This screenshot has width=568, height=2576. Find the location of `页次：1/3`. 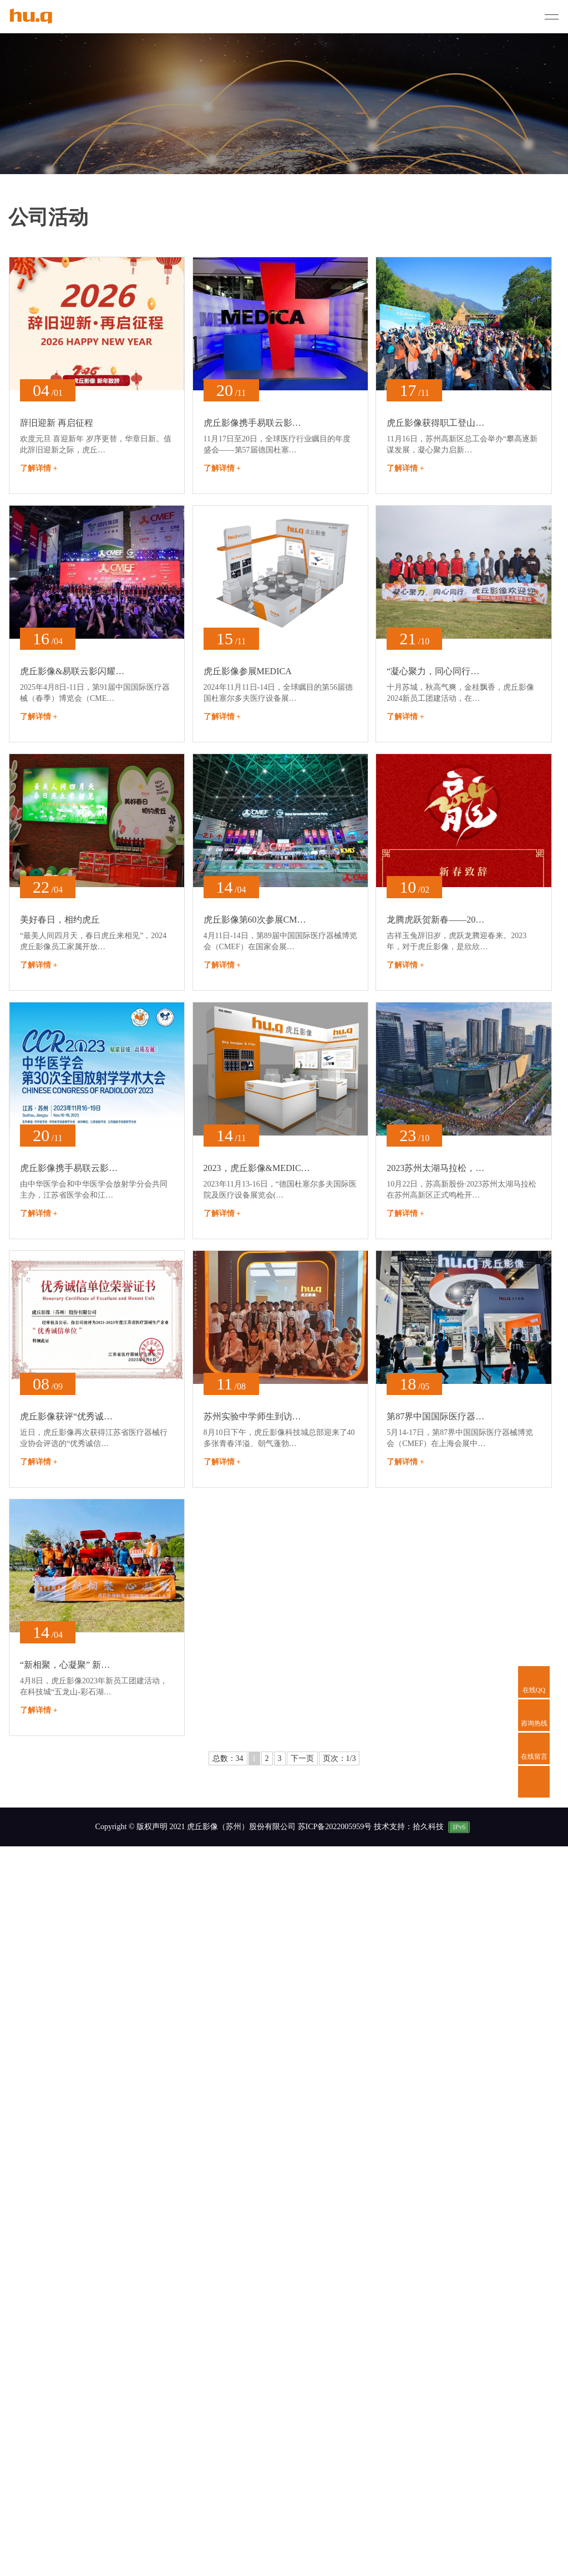

页次：1/3 is located at coordinates (339, 1758).